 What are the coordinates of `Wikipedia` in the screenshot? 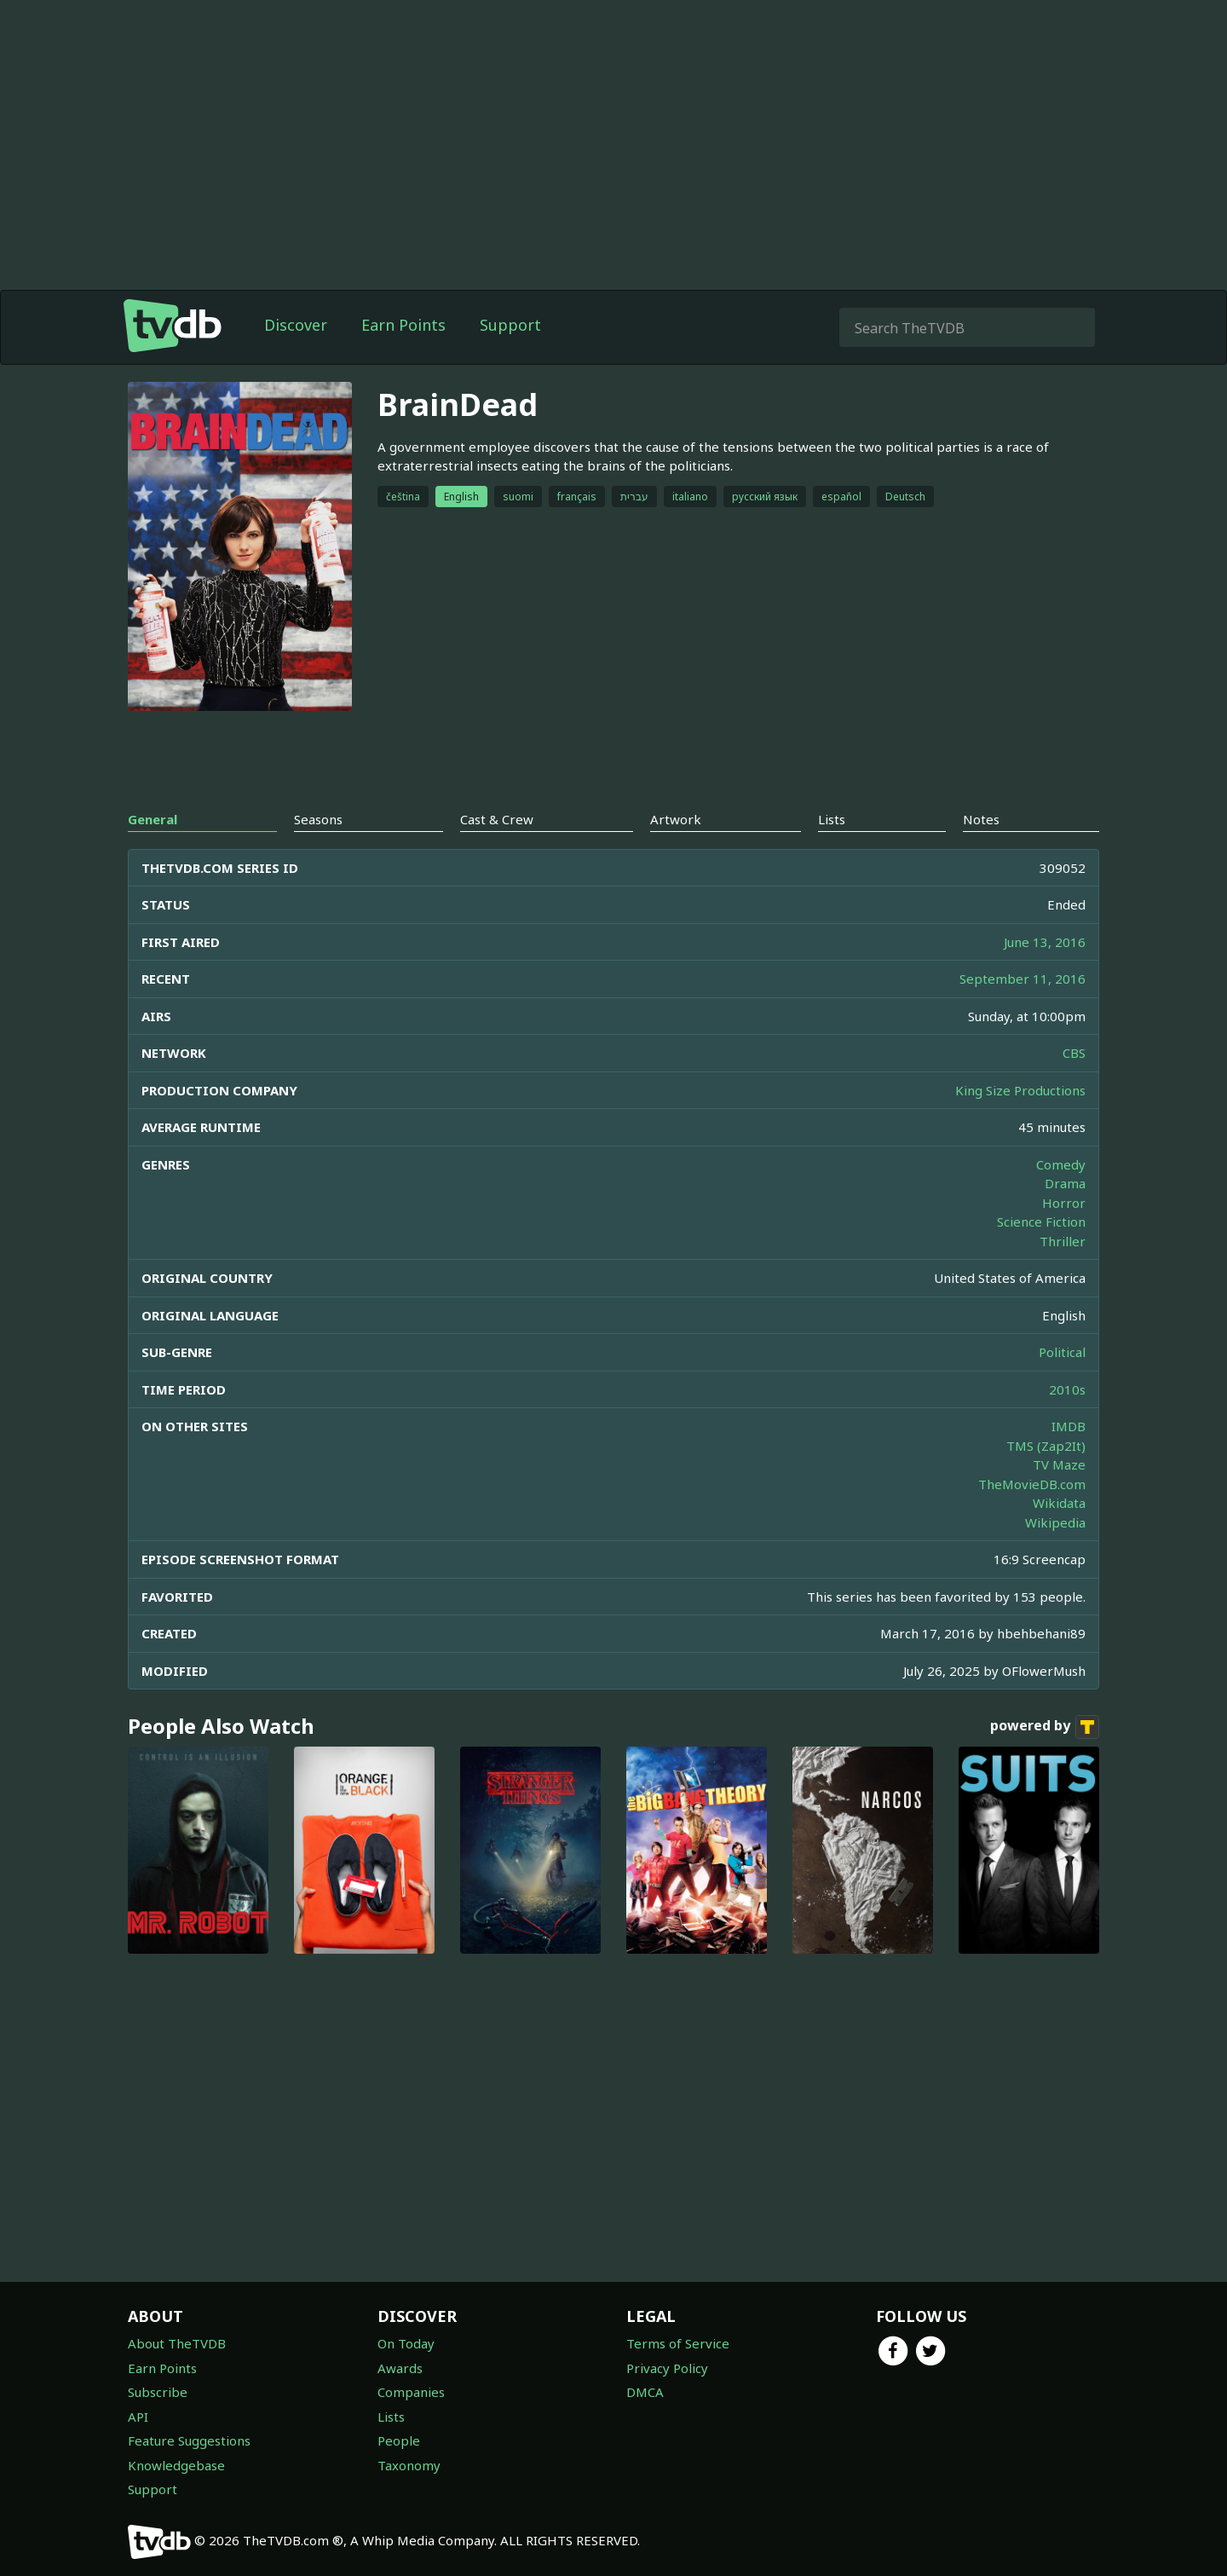 It's located at (1055, 1522).